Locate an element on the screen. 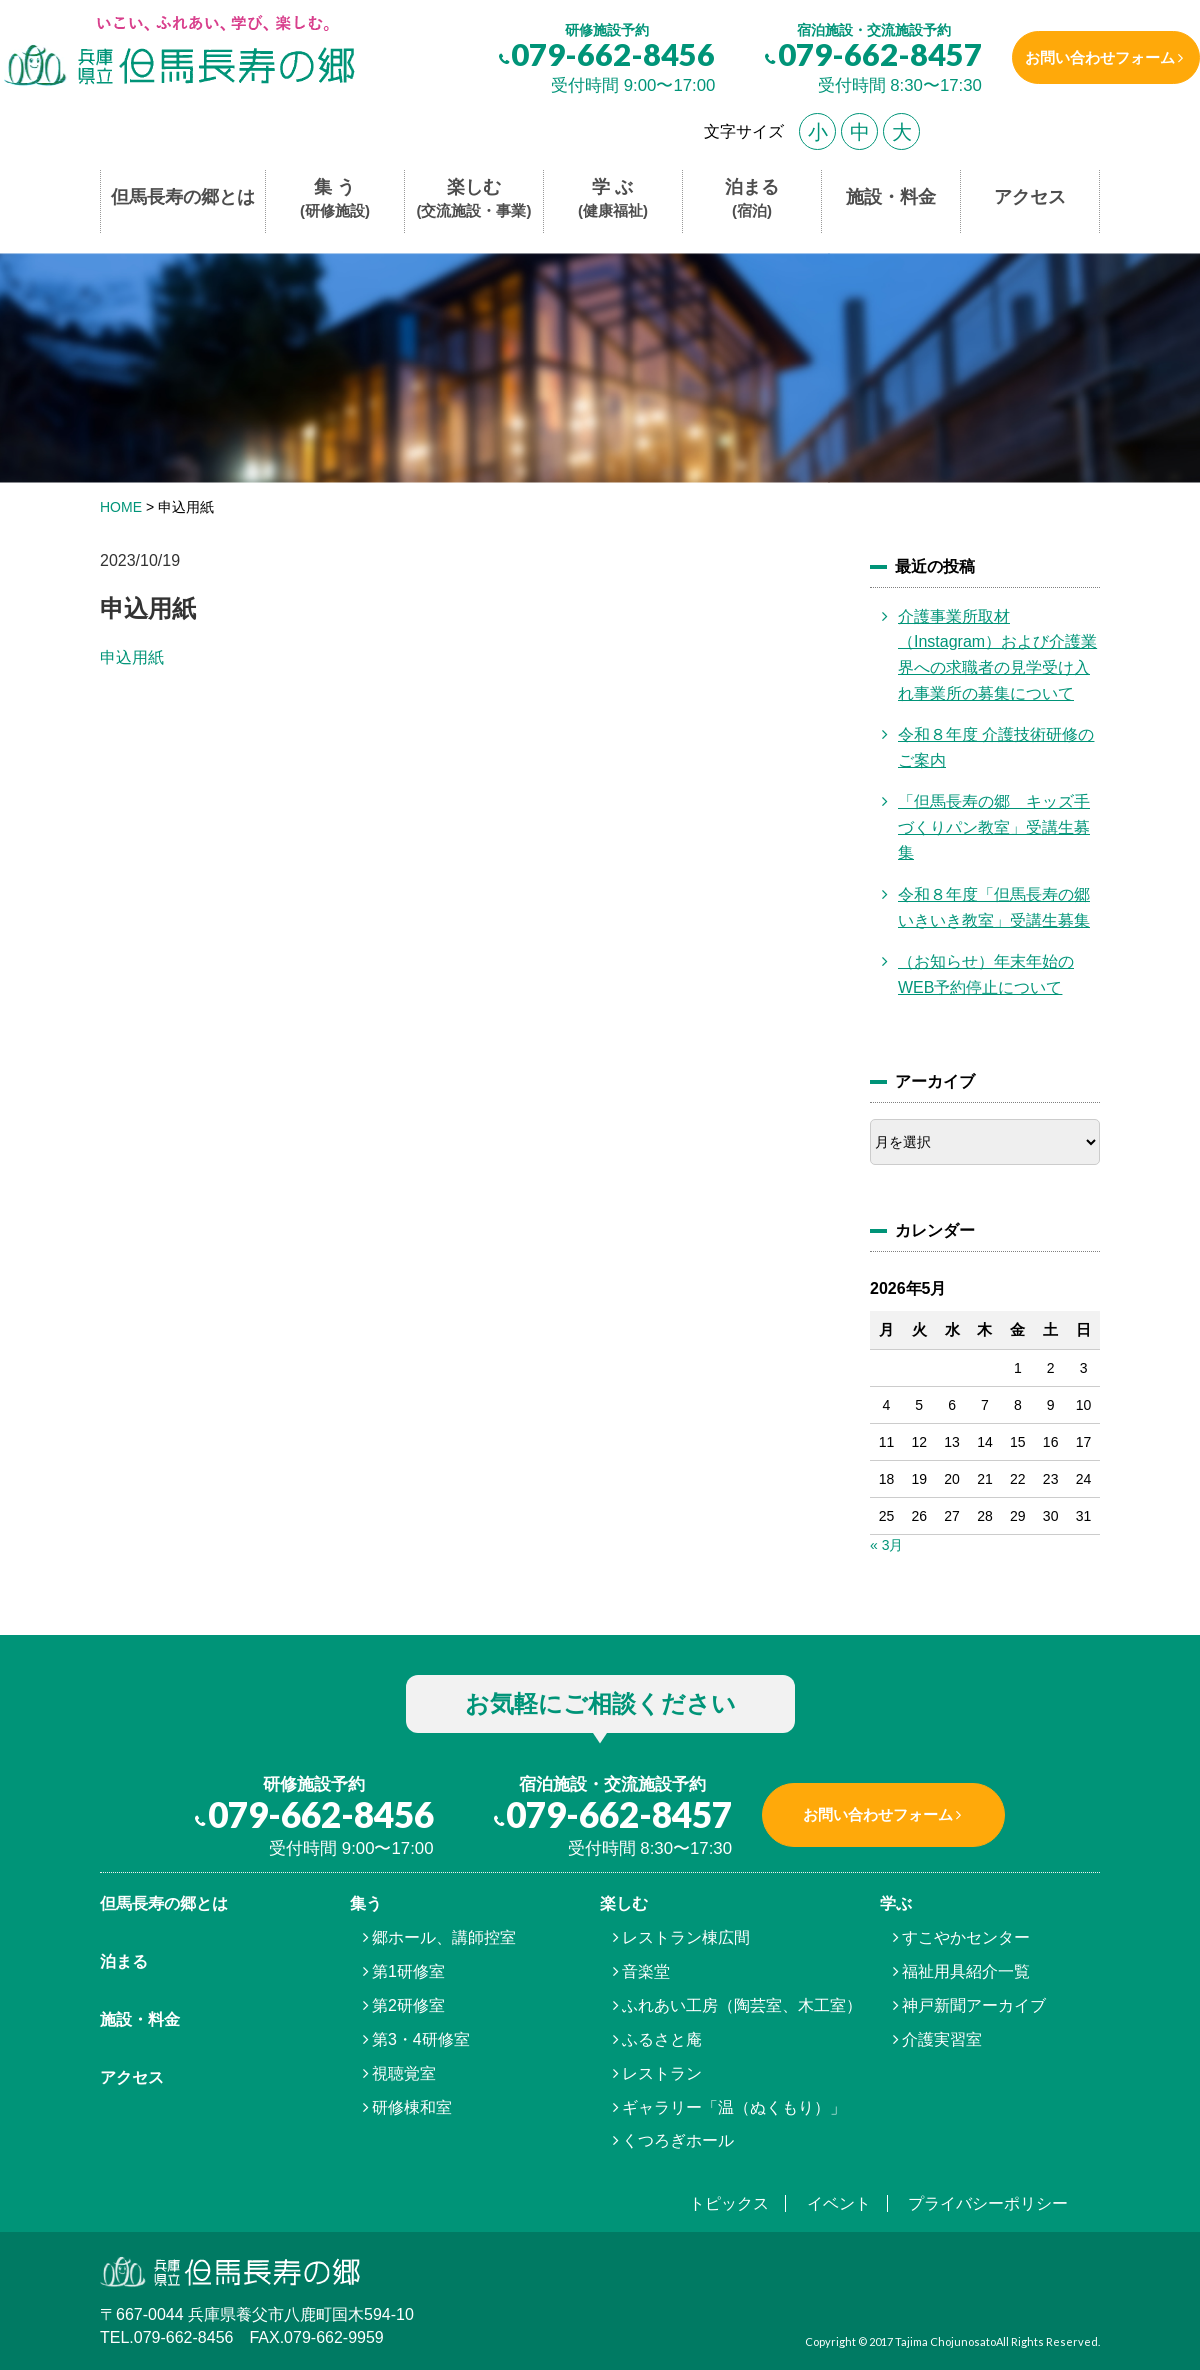 This screenshot has height=2370, width=1200. すこやかセンター is located at coordinates (966, 1937).